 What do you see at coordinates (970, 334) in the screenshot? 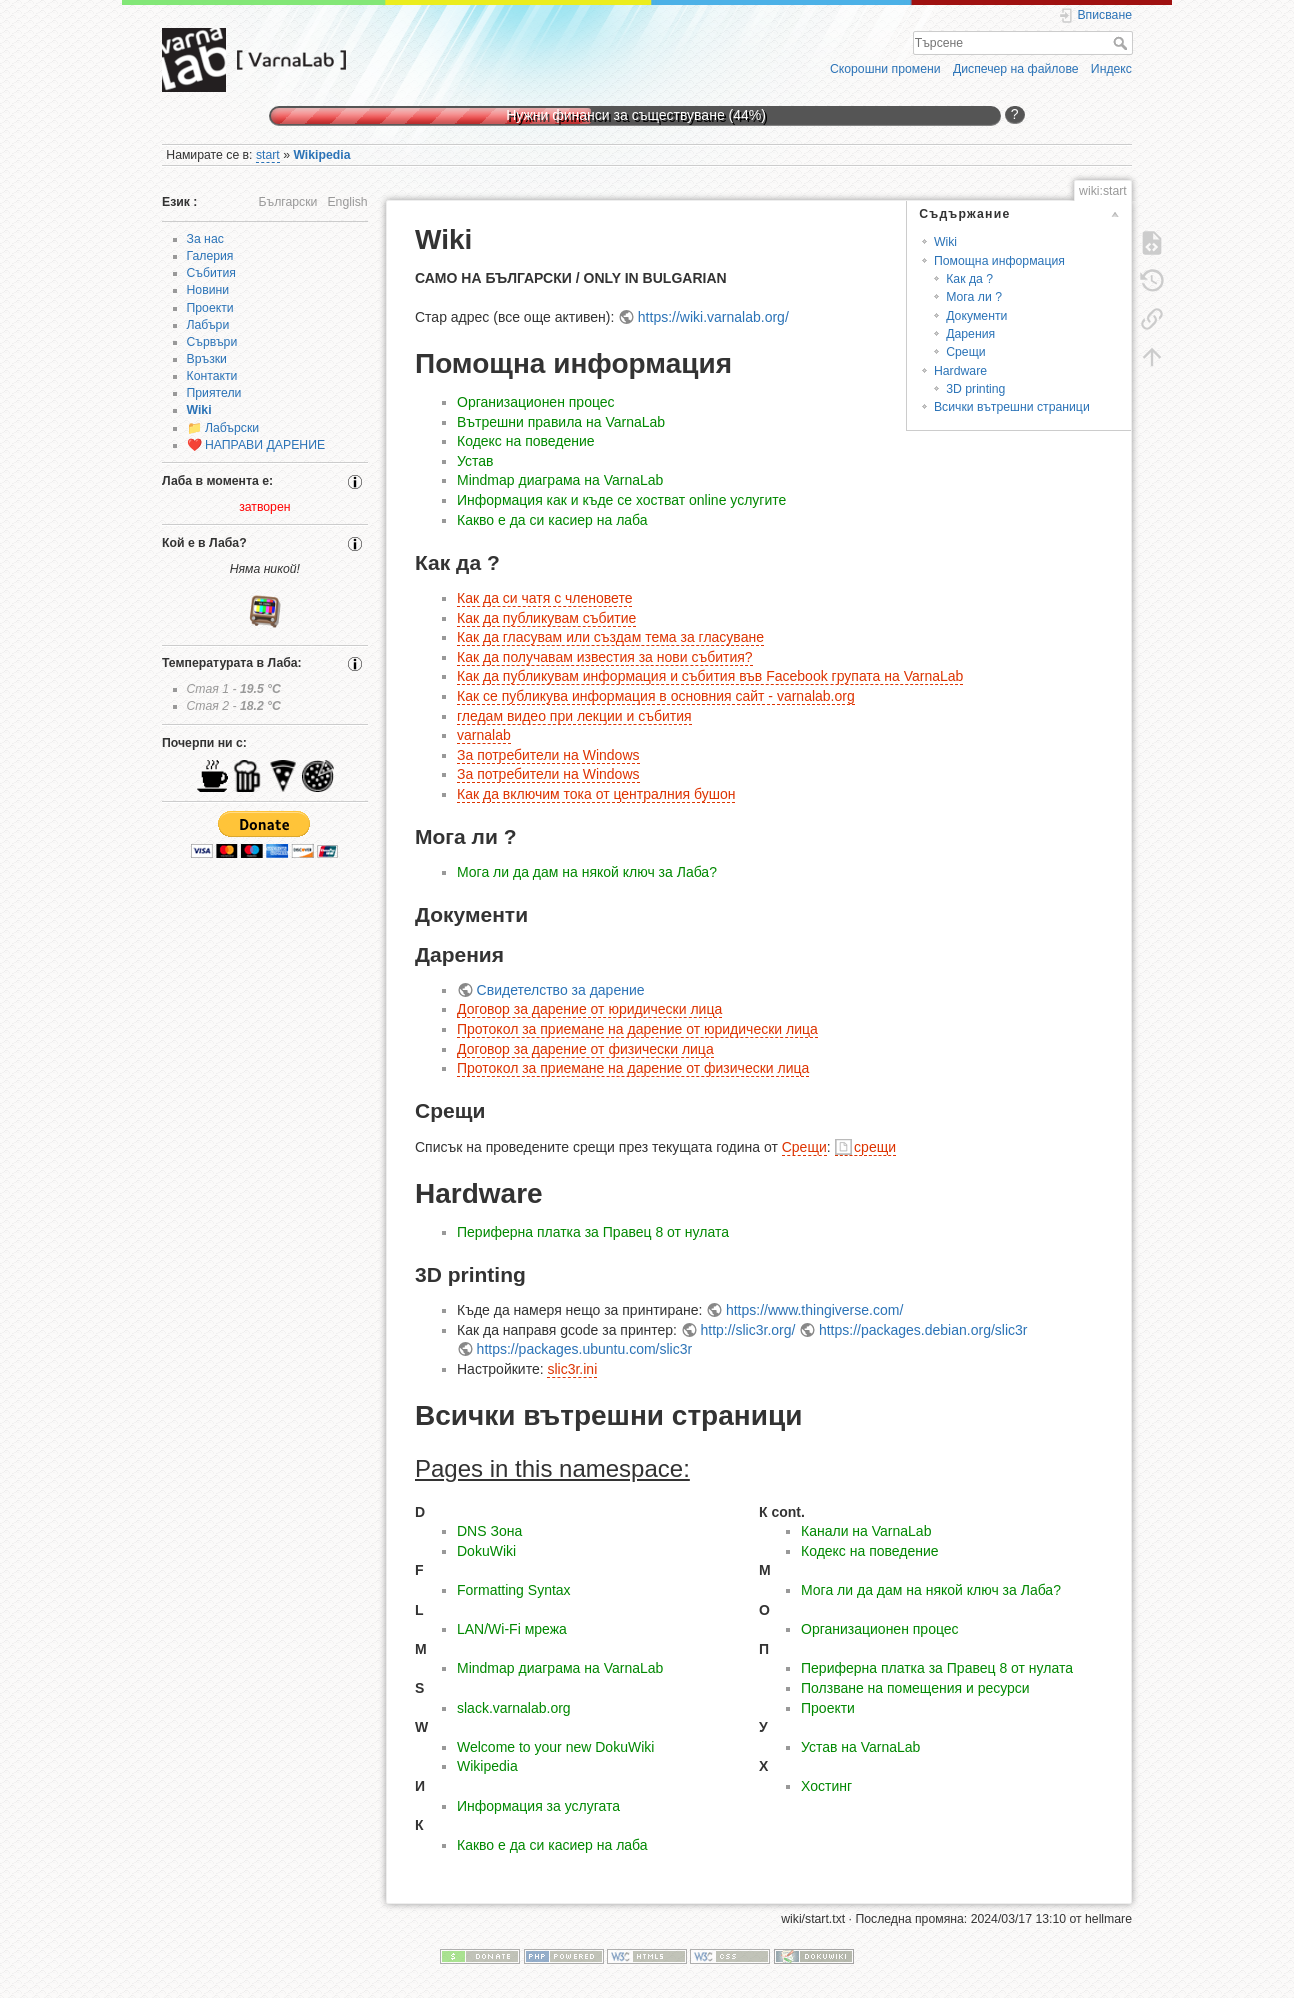
I see `Дарения` at bounding box center [970, 334].